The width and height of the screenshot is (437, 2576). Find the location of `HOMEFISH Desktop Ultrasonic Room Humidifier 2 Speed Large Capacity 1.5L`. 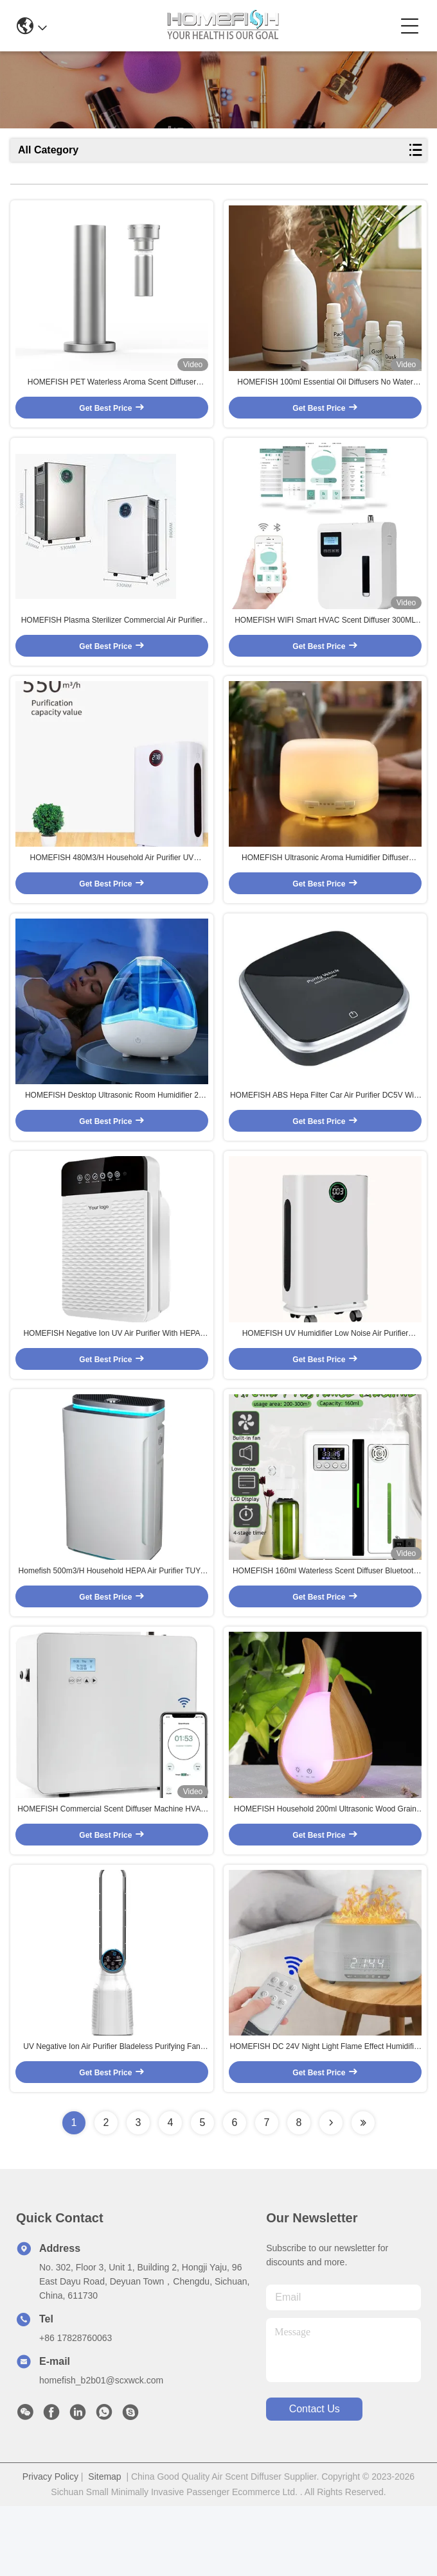

HOMEFISH Desktop Ultrasonic Room Humidifier 2 Speed Large Capacity 1.5L is located at coordinates (112, 1131).